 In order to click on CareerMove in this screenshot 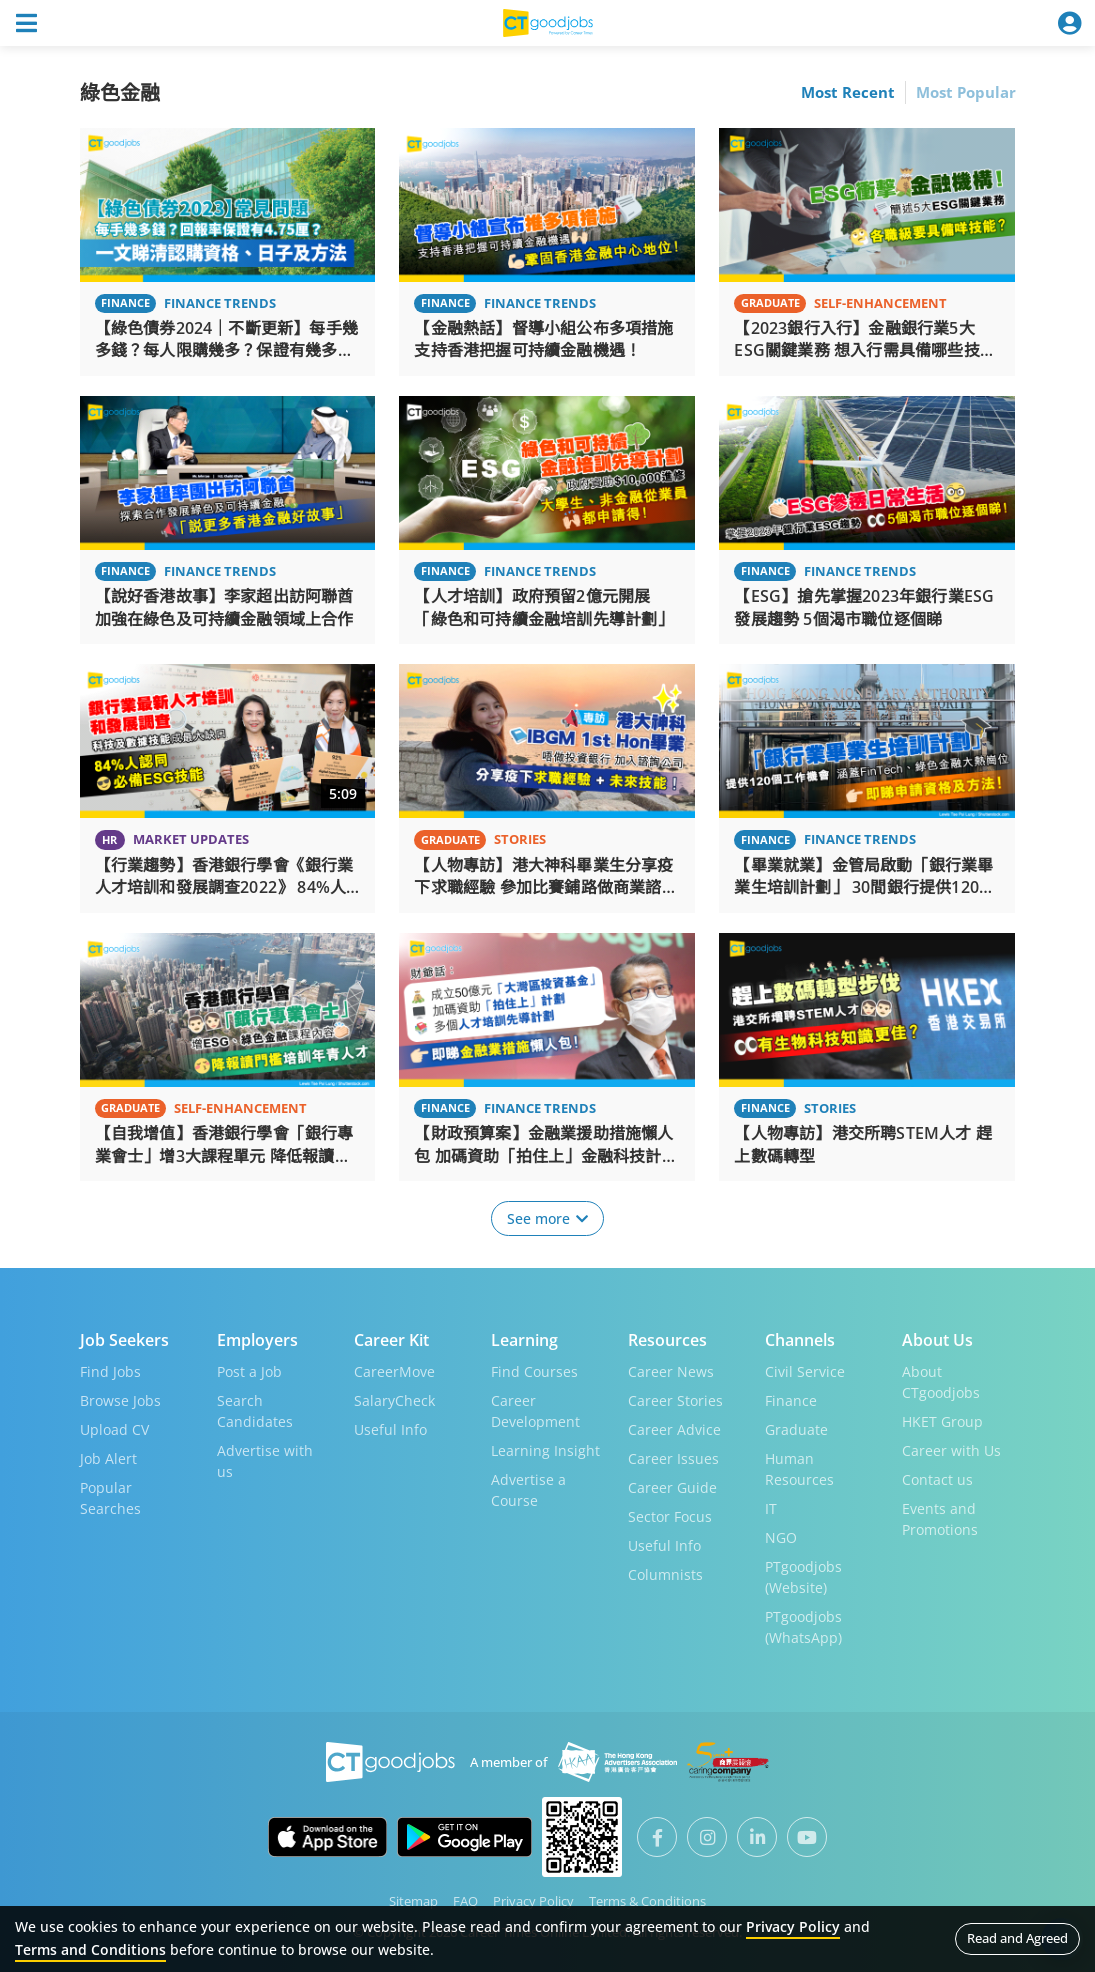, I will do `click(394, 1370)`.